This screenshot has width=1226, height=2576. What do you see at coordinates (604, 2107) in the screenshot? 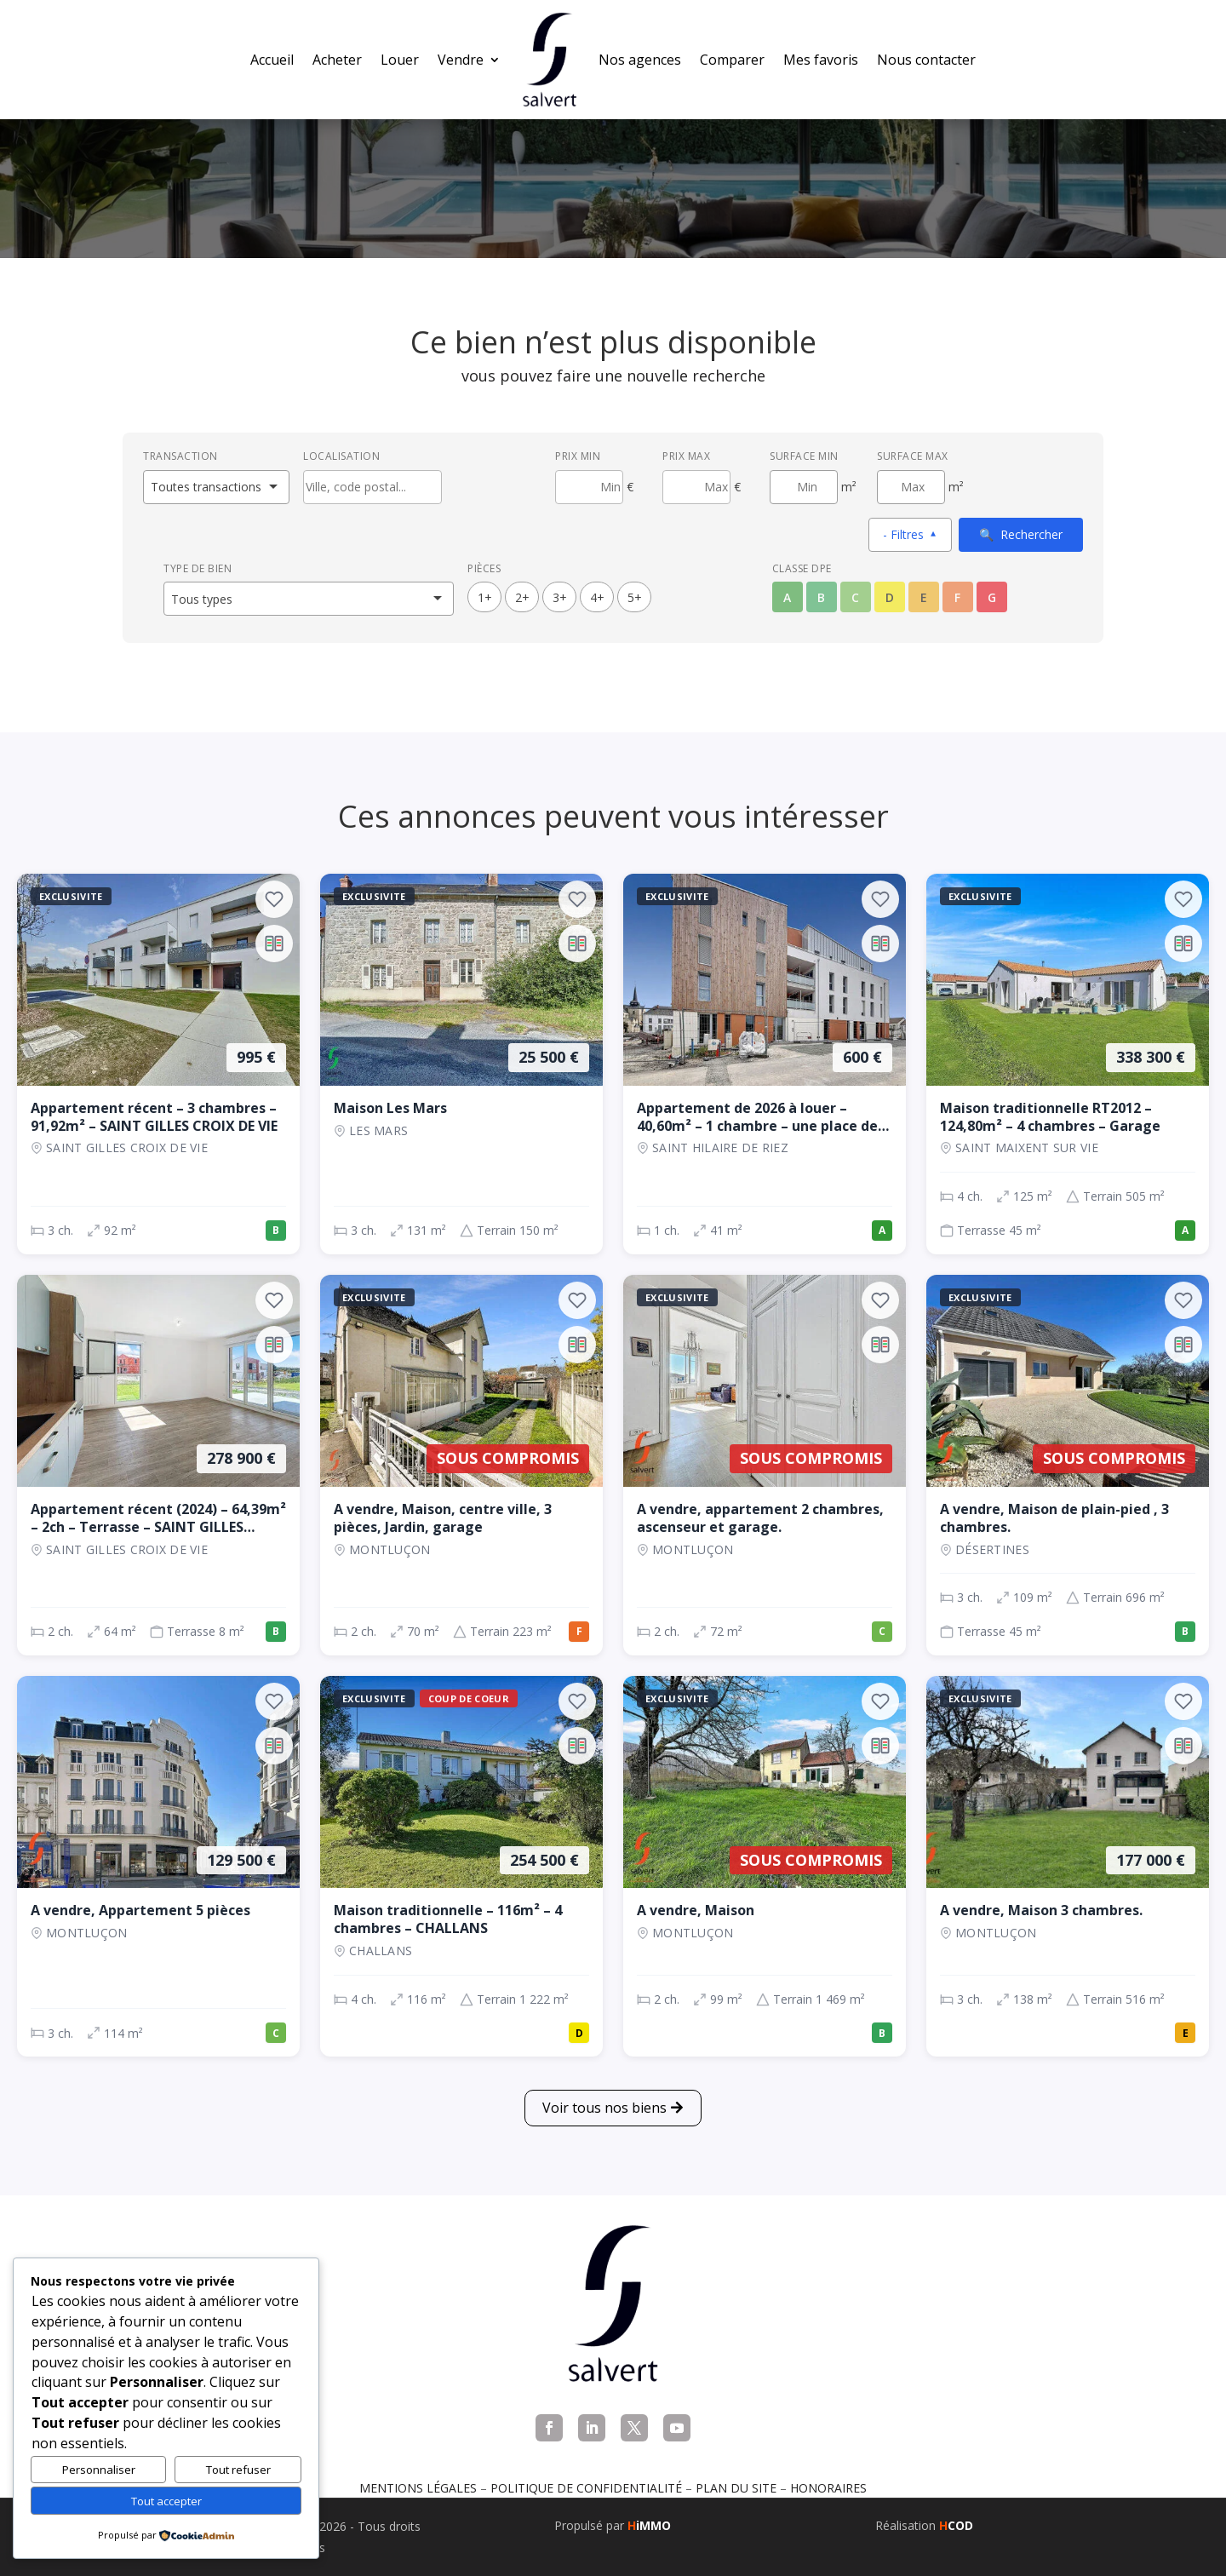
I see `Voir tous nos biens` at bounding box center [604, 2107].